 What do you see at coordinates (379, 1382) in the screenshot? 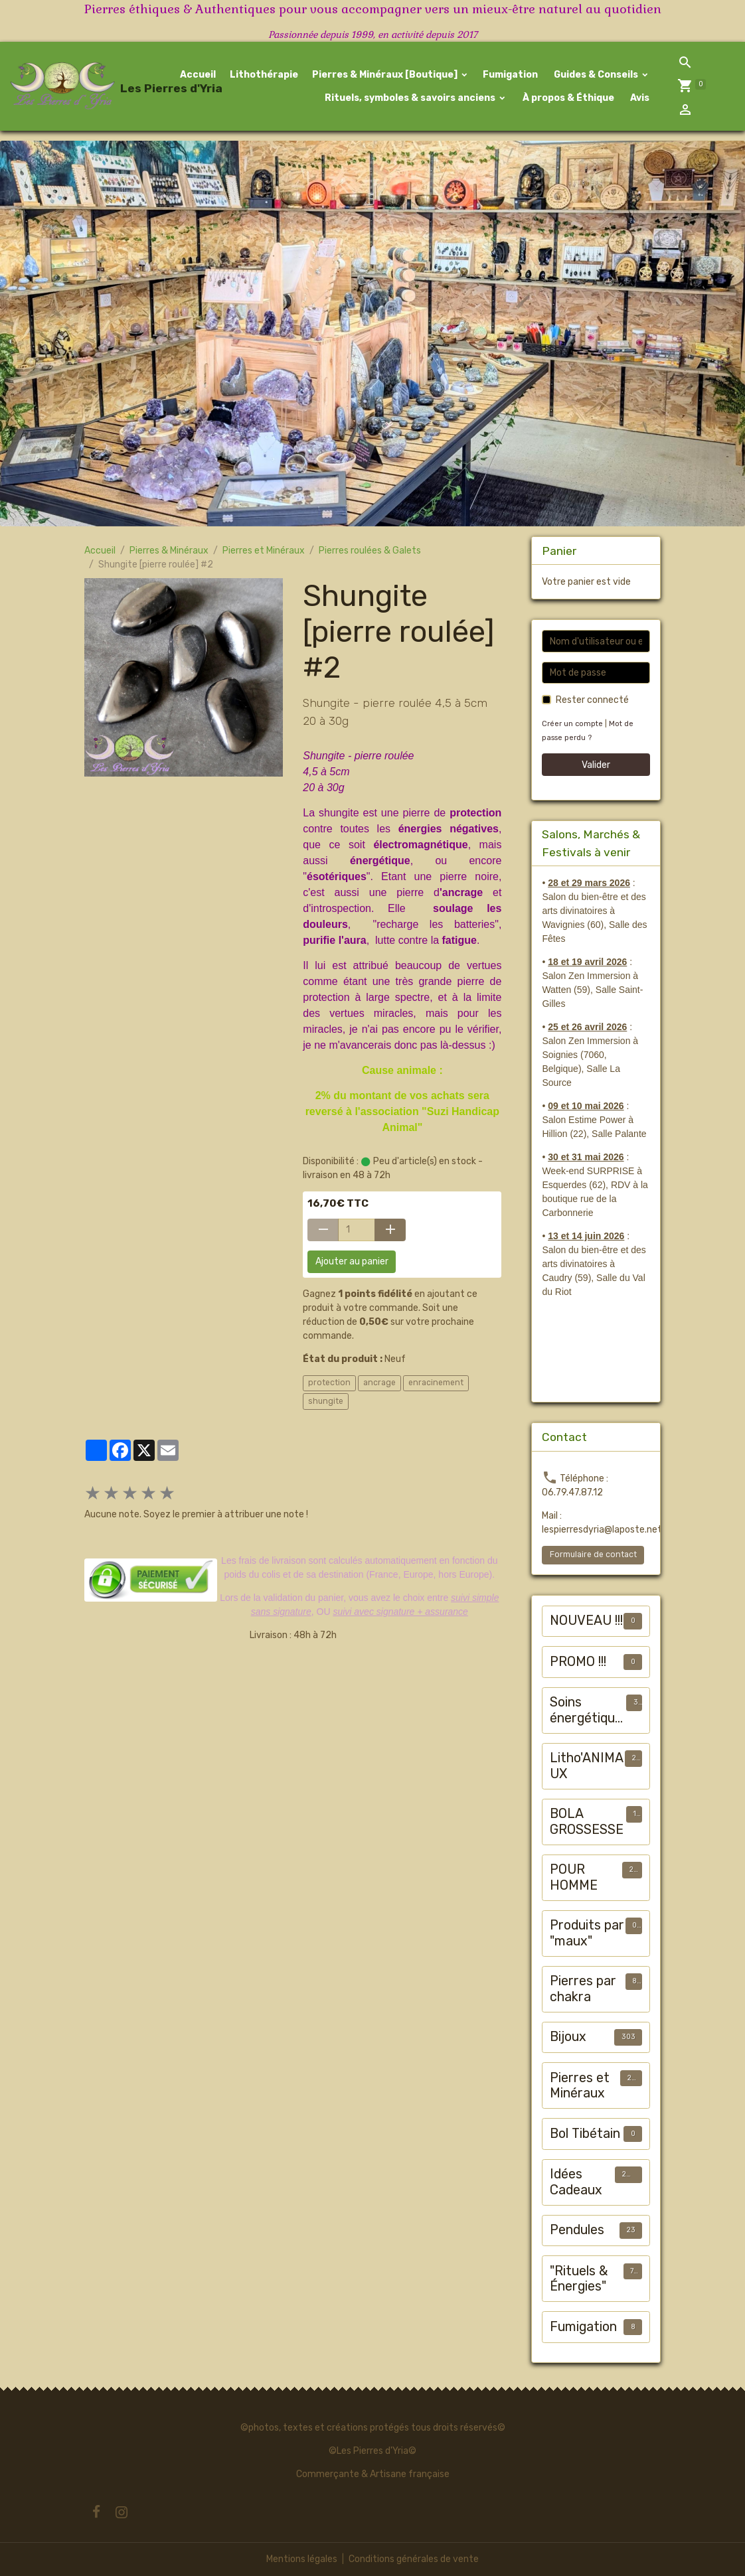
I see `ancrage` at bounding box center [379, 1382].